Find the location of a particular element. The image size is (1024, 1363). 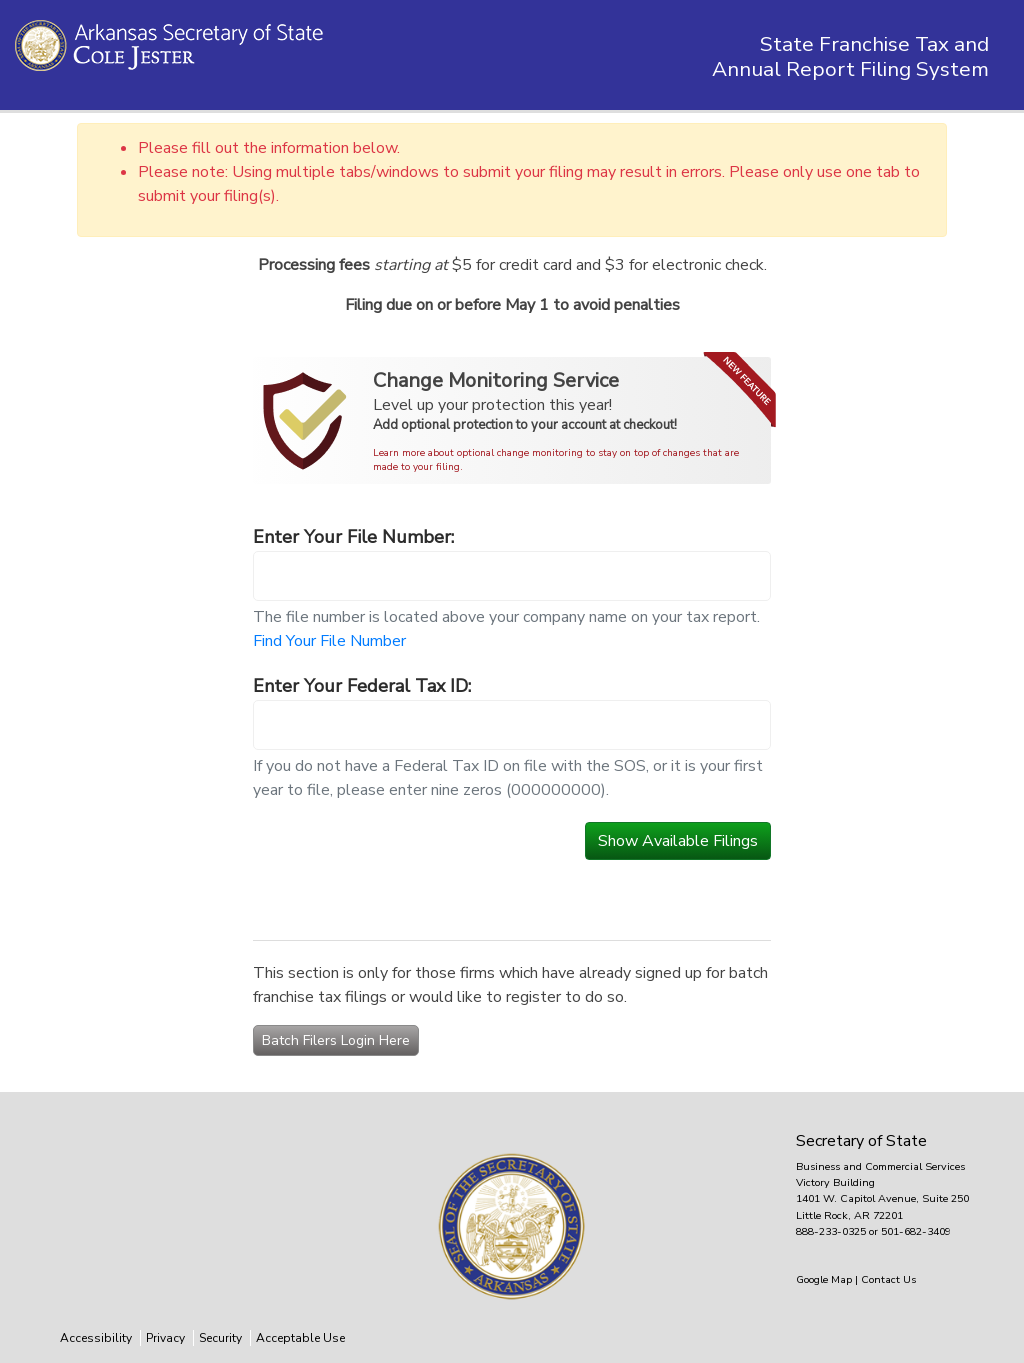

Batch Filers Login Here is located at coordinates (336, 1040).